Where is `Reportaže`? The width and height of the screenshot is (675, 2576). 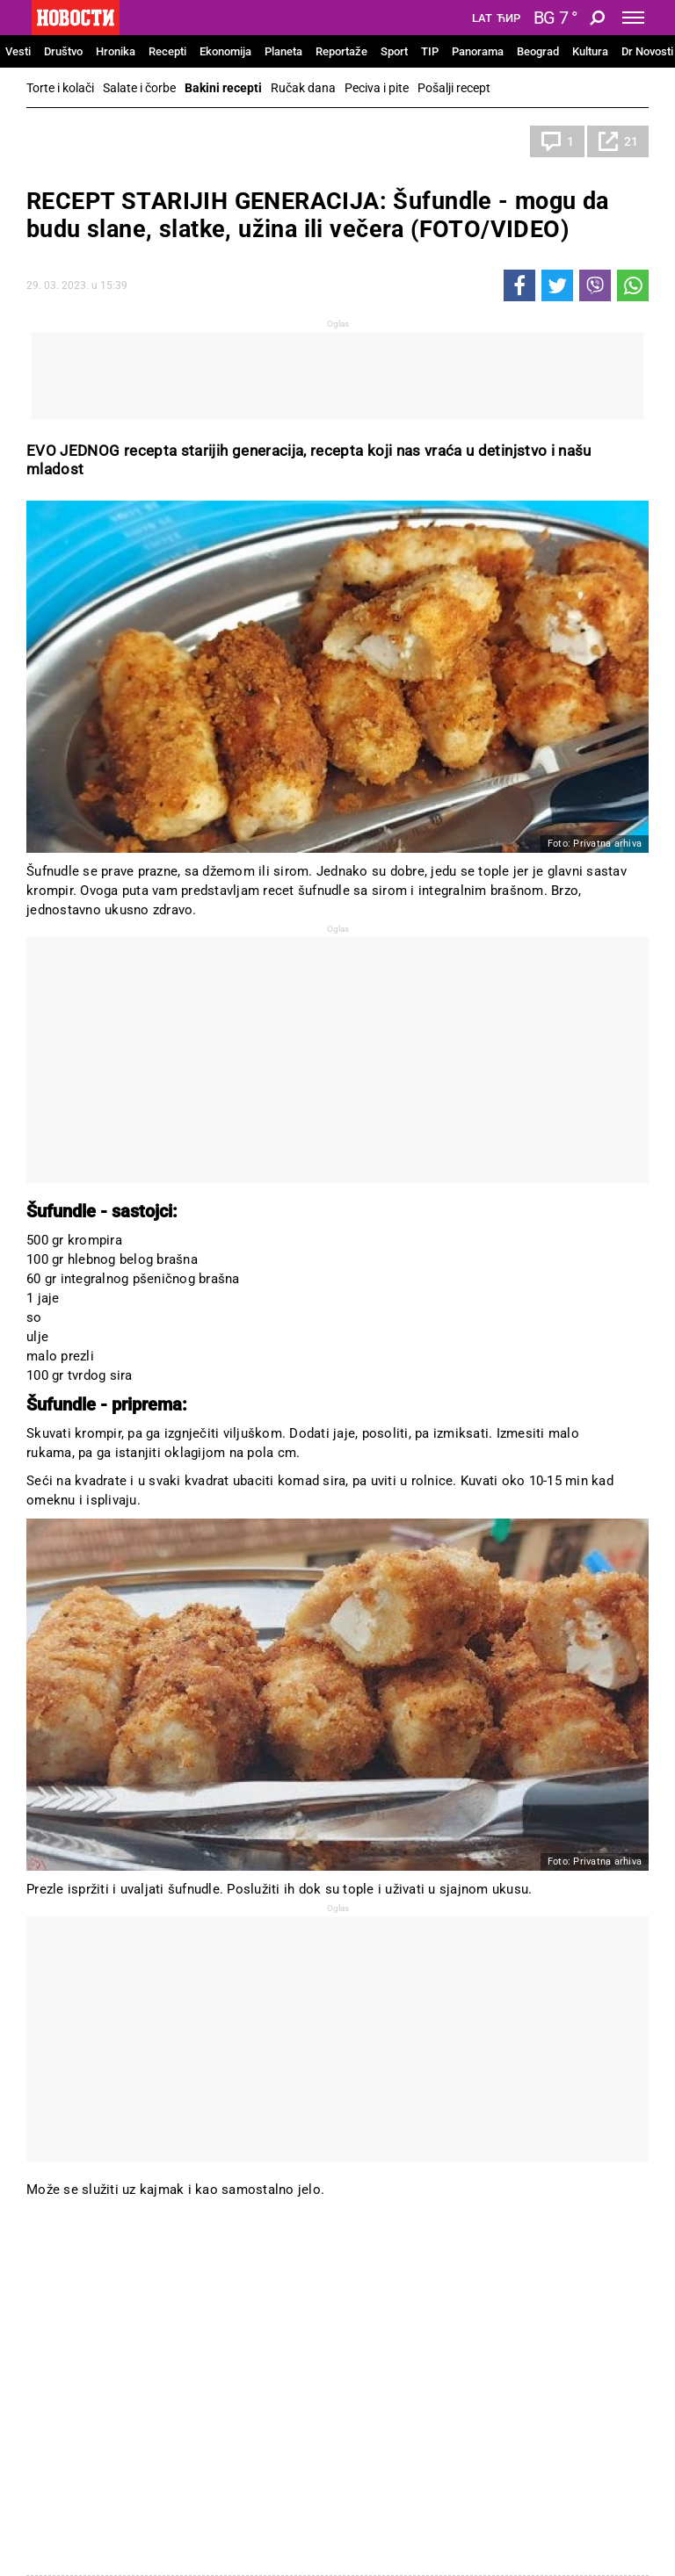 Reportaže is located at coordinates (341, 51).